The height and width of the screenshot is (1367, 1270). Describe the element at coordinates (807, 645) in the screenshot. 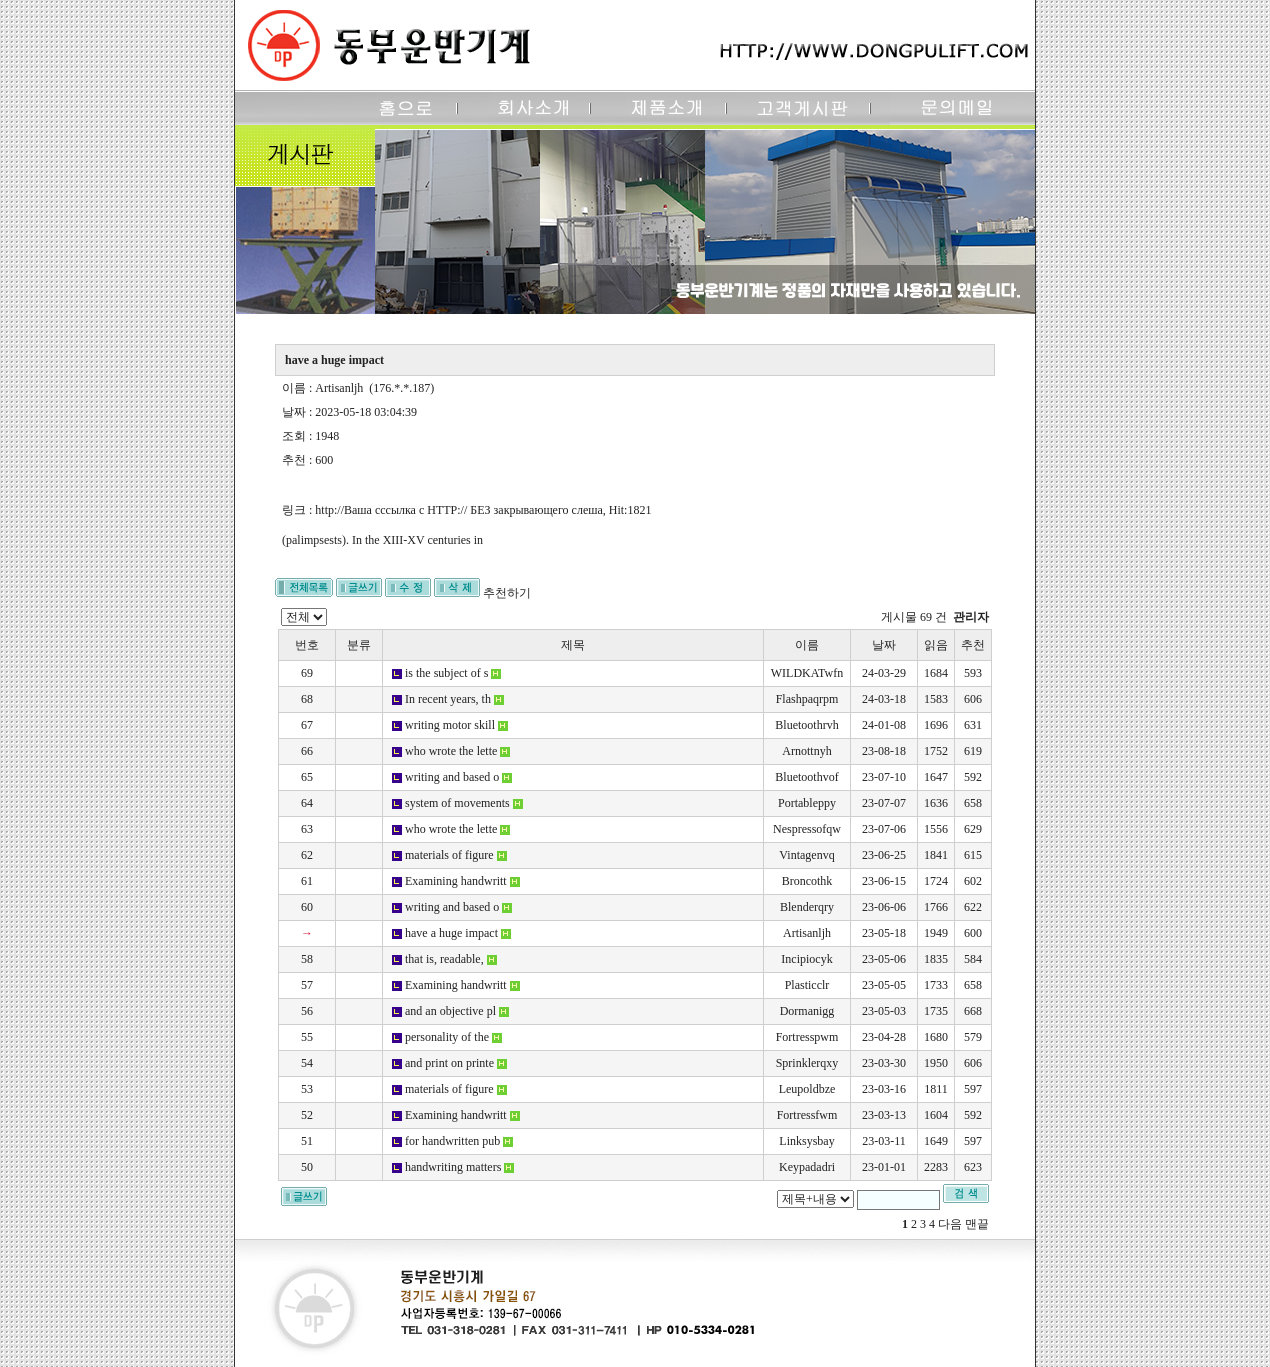

I see `이름` at that location.